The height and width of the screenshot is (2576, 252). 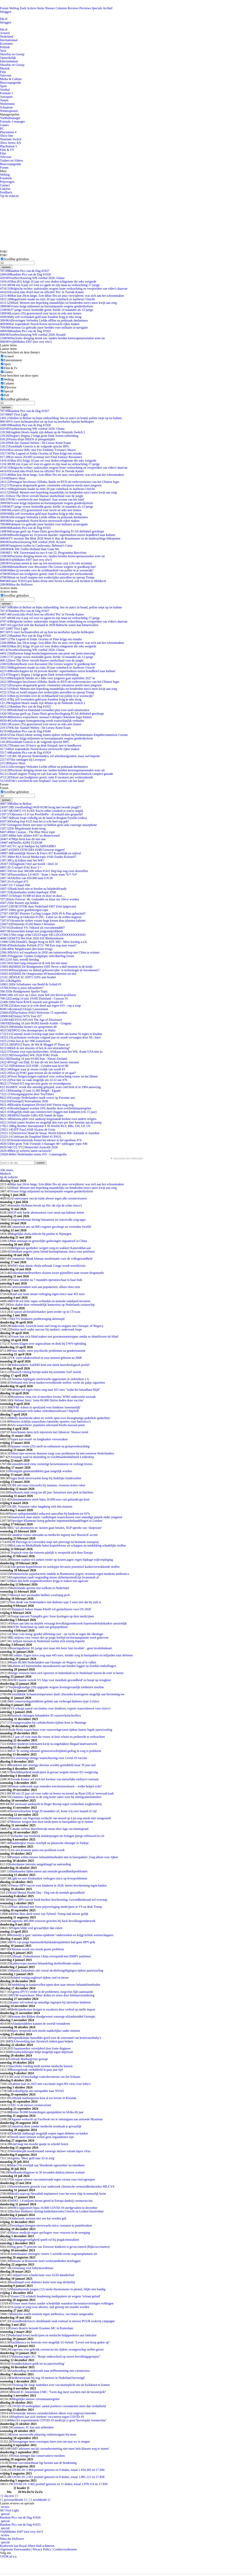 I want to click on Viroloog De Jong: nadenken over vaccinatieplicht om uit lockdown te komen, so click(x=61, y=2385).